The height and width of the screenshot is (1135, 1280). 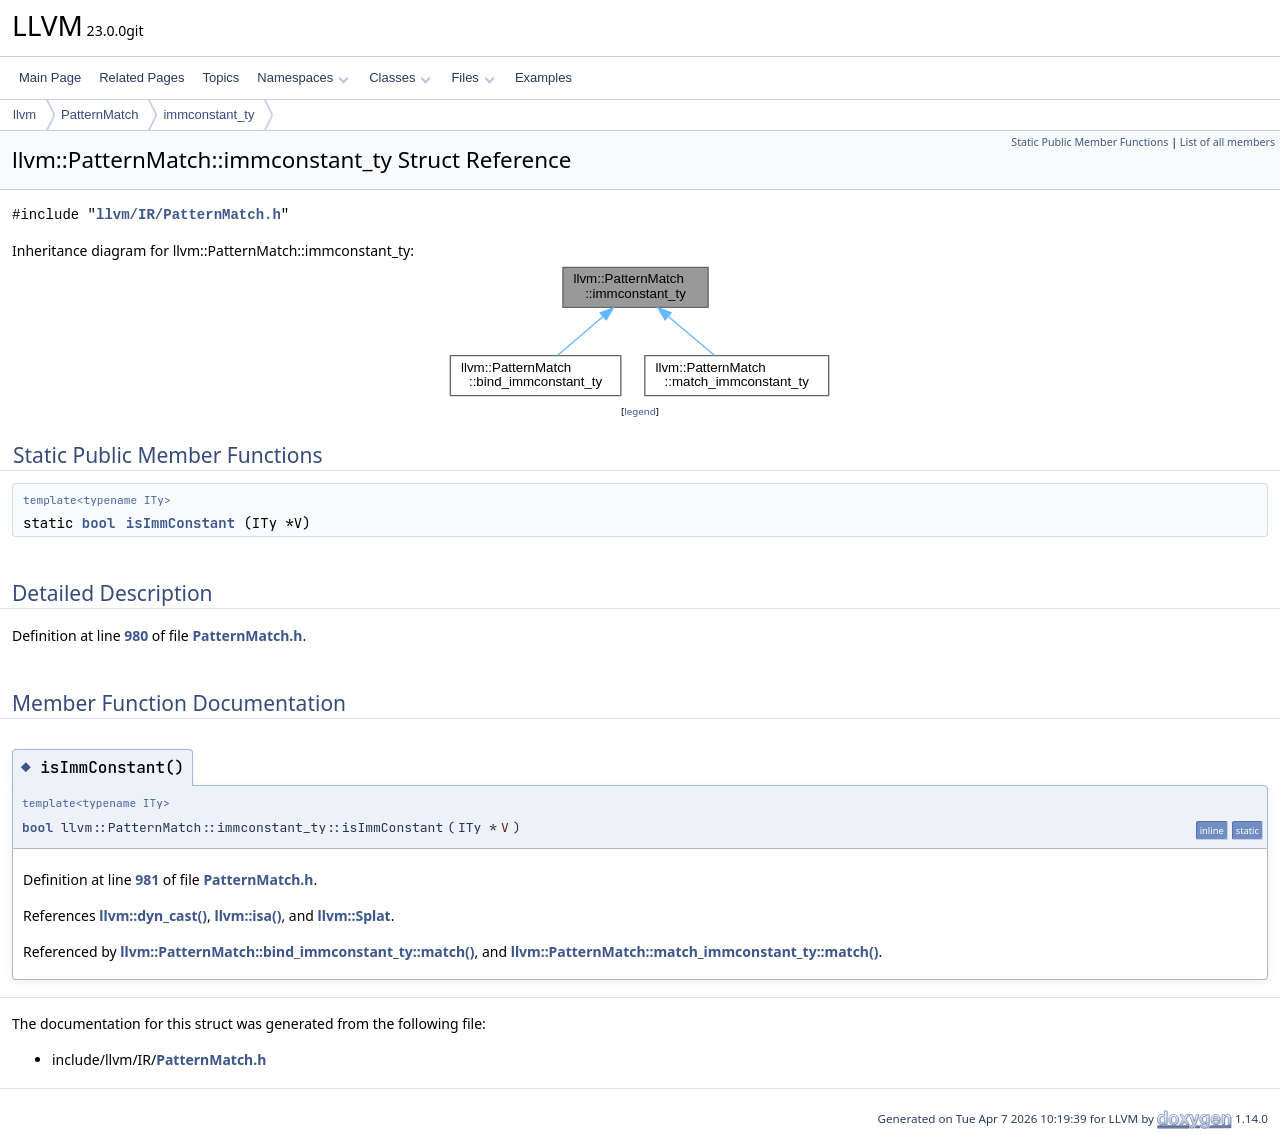 I want to click on immconstant_ty, so click(x=208, y=114).